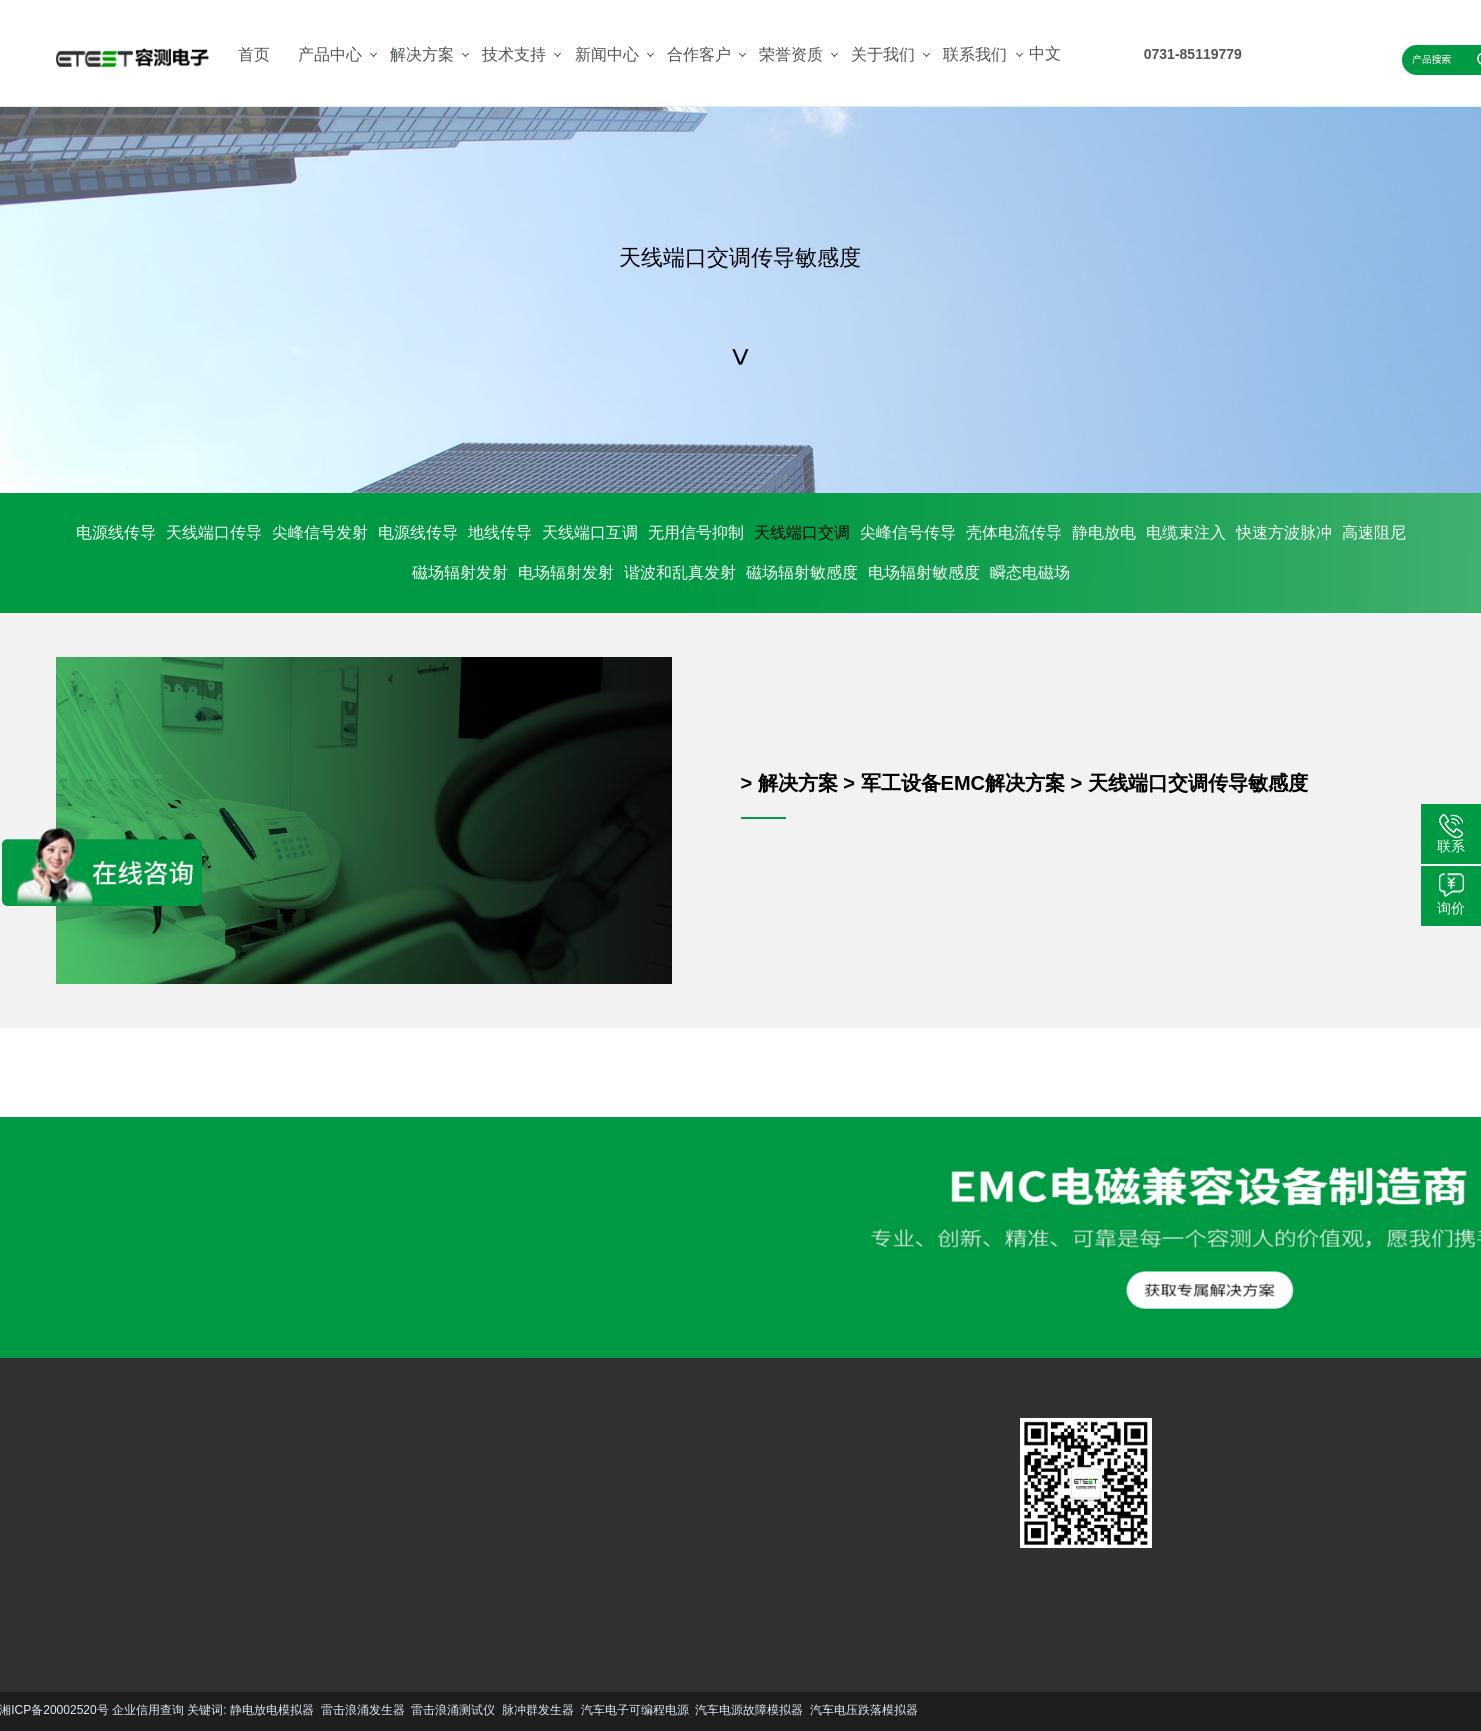 This screenshot has width=1481, height=1731. Describe the element at coordinates (447, 1530) in the screenshot. I see `行业资讯` at that location.